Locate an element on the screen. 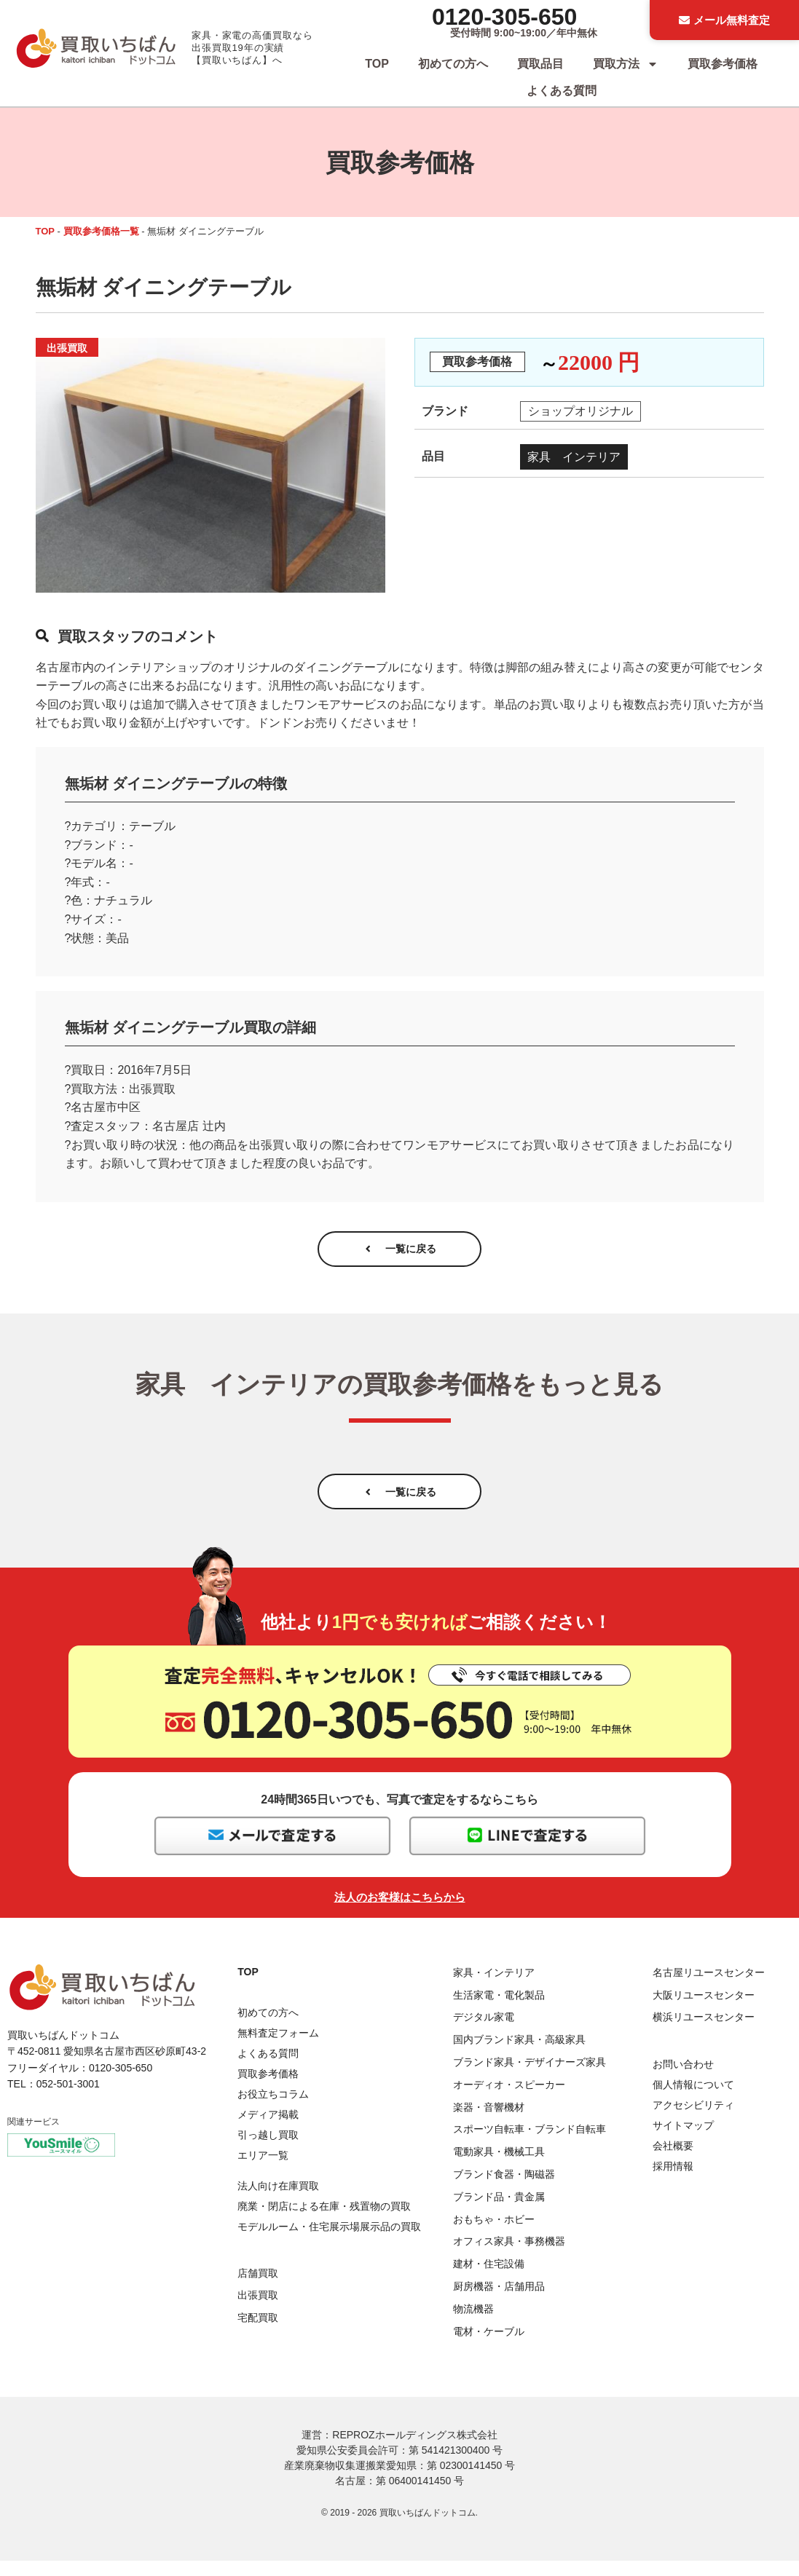 The image size is (799, 2576). アクセシビリティ is located at coordinates (693, 2120).